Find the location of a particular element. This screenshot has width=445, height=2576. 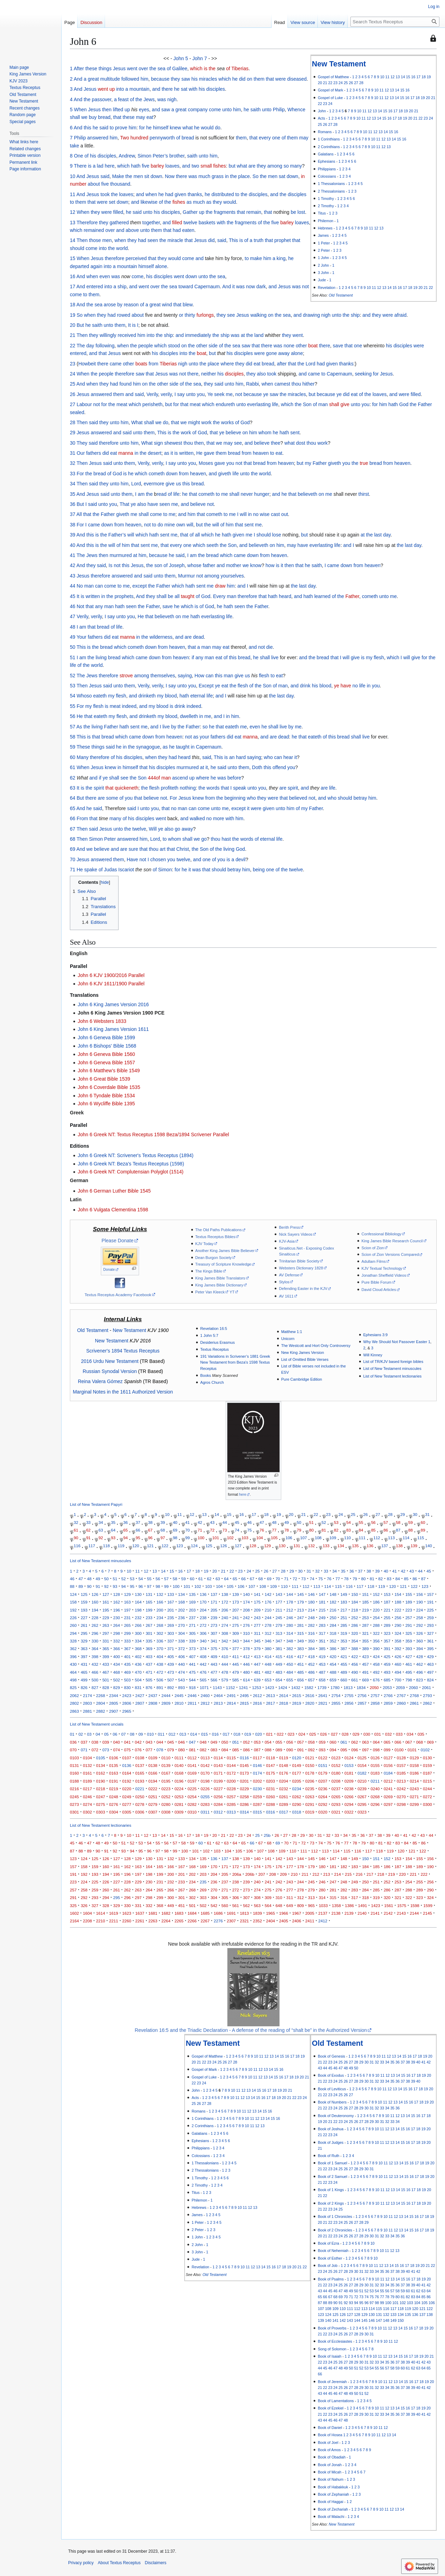

can is located at coordinates (99, 586).